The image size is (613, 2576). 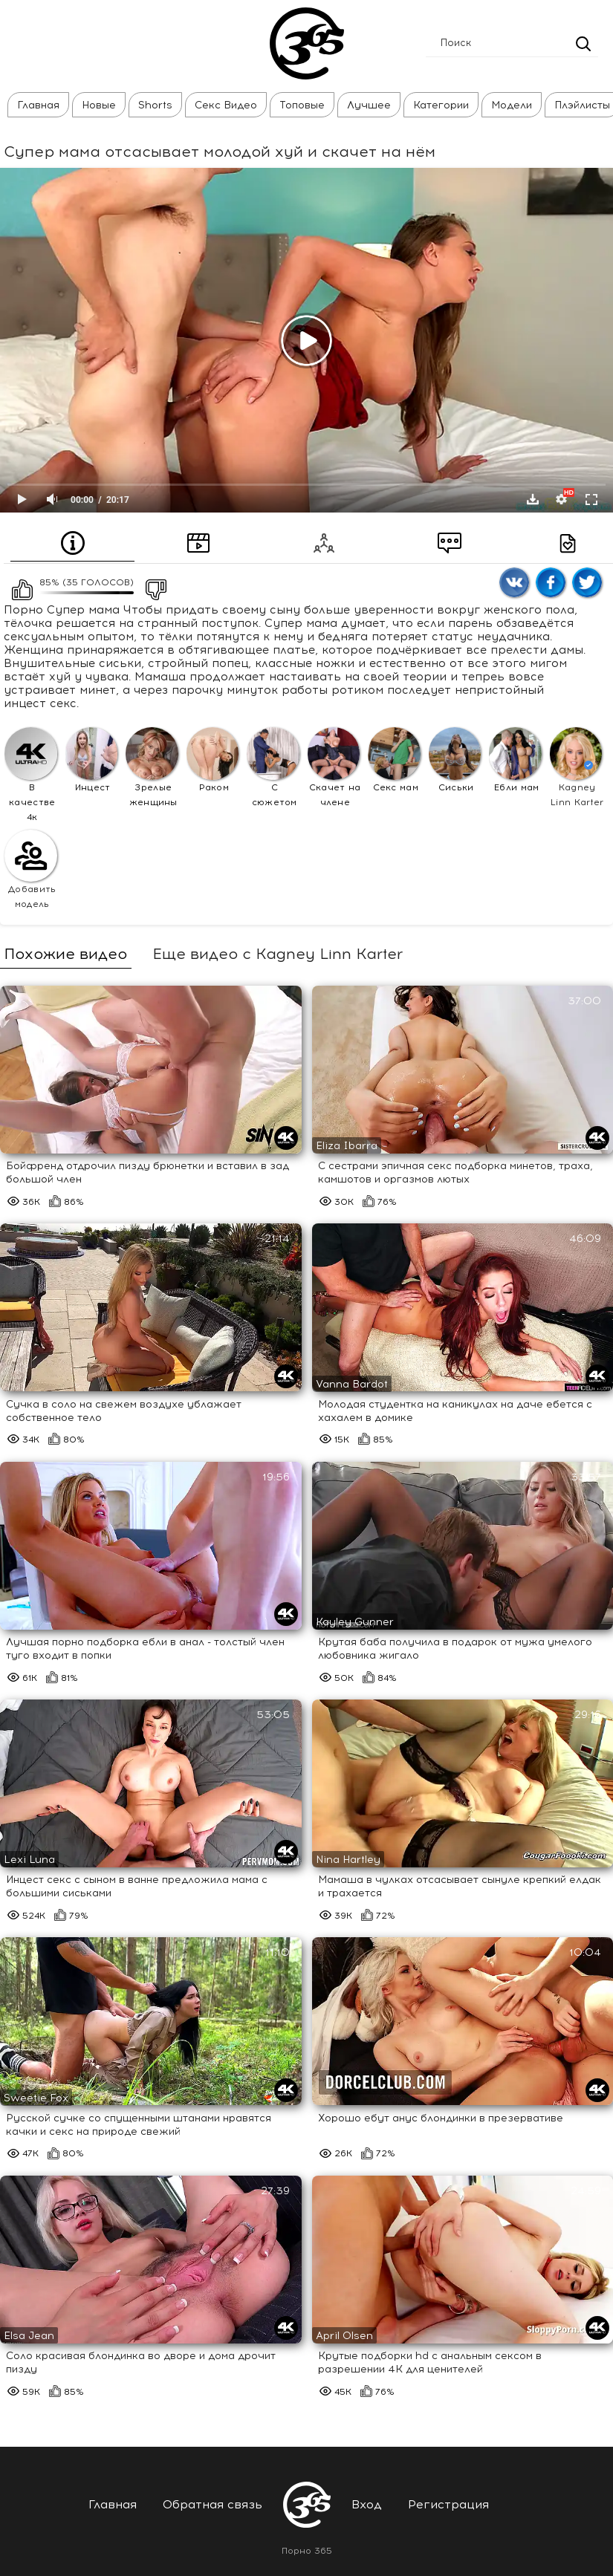 What do you see at coordinates (515, 760) in the screenshot?
I see `Ебли мам` at bounding box center [515, 760].